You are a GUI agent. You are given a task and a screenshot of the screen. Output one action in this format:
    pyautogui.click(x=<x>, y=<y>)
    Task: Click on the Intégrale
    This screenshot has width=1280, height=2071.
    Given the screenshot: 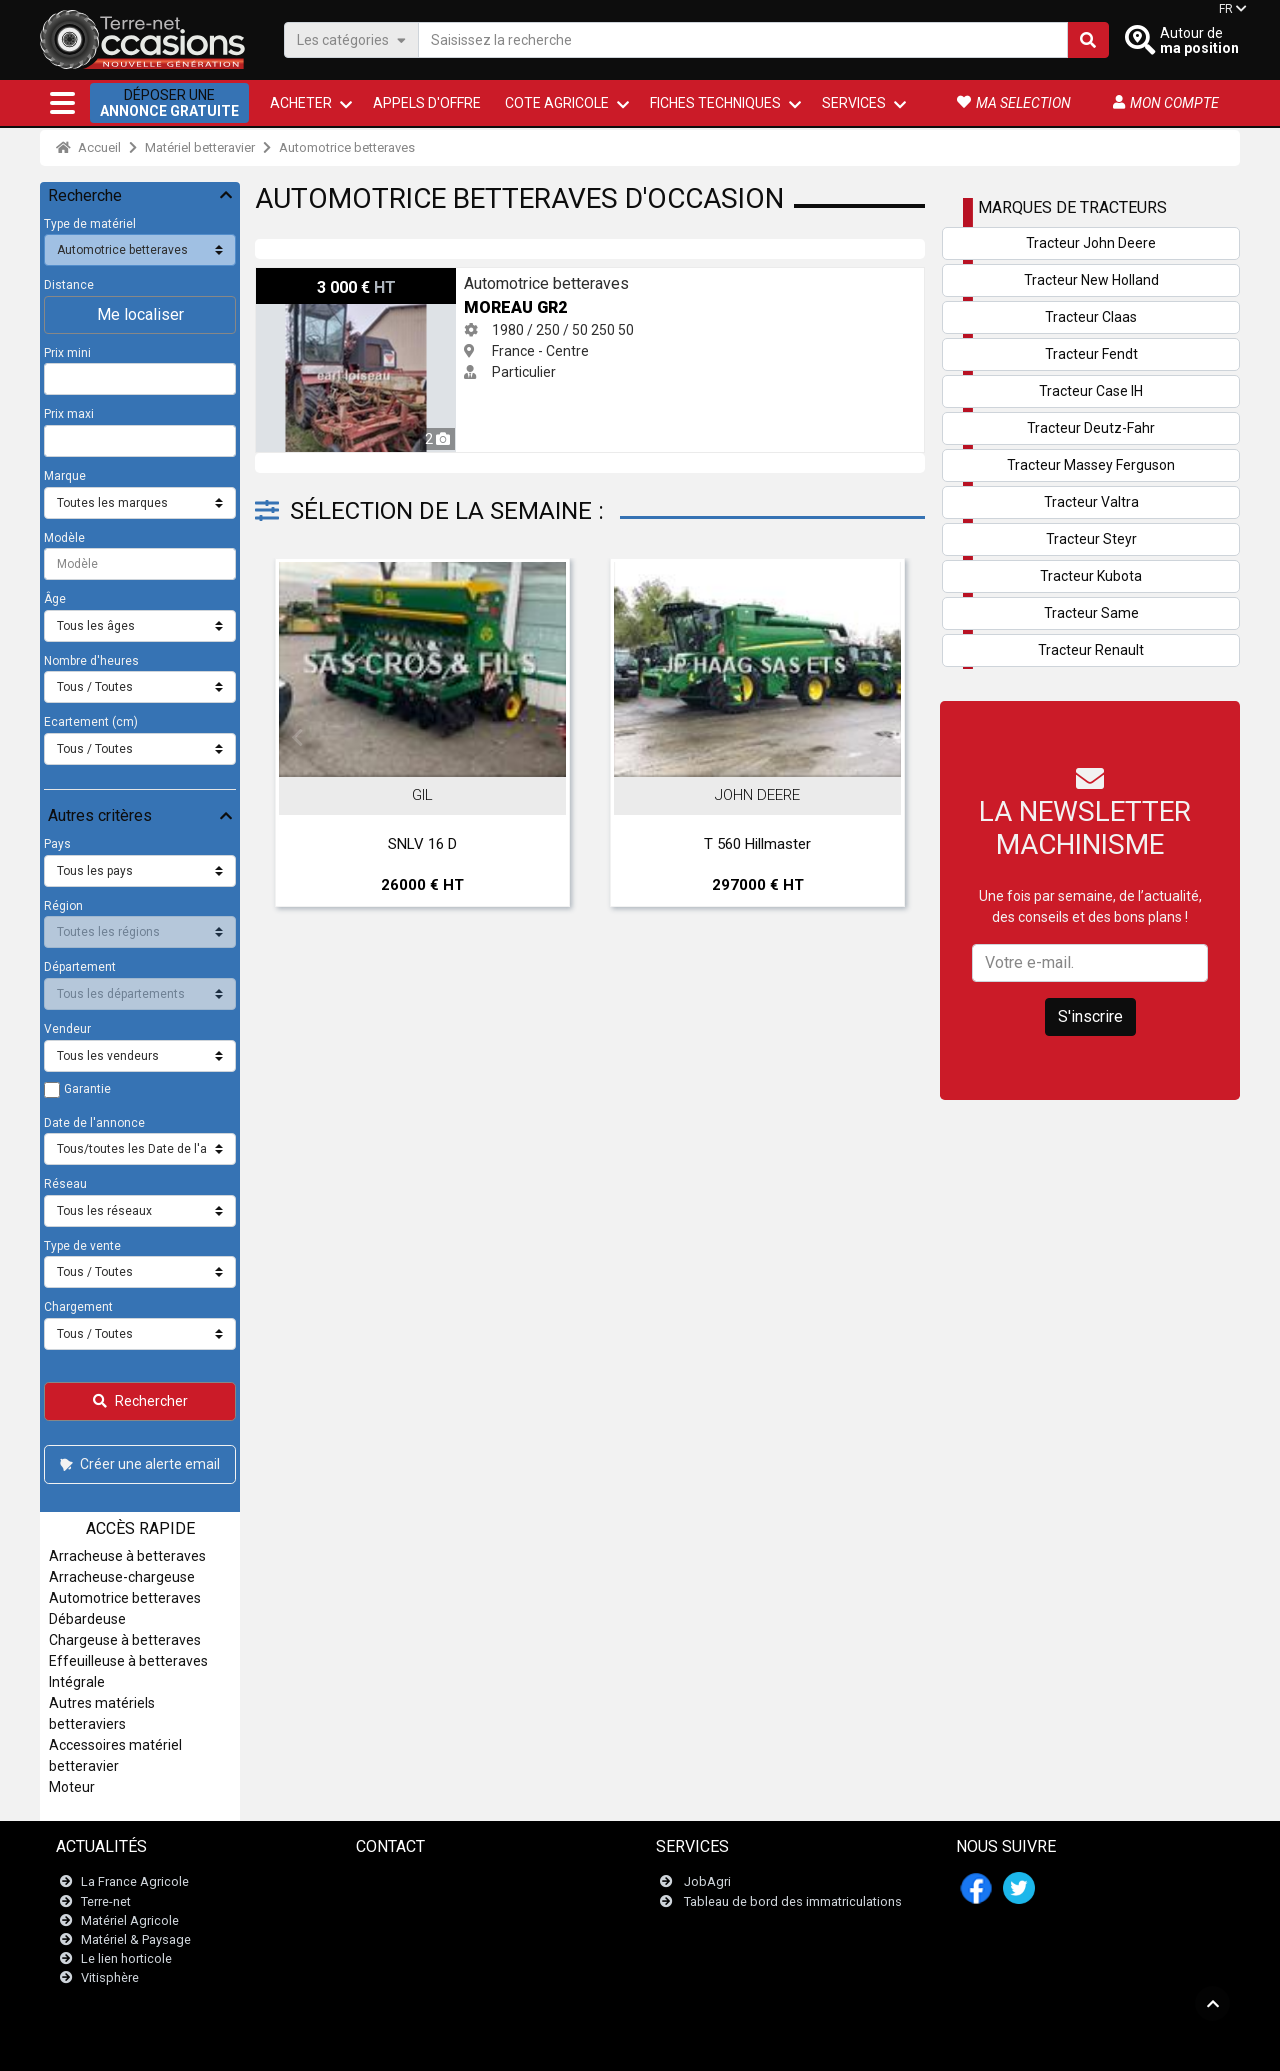 What is the action you would take?
    pyautogui.click(x=77, y=1682)
    